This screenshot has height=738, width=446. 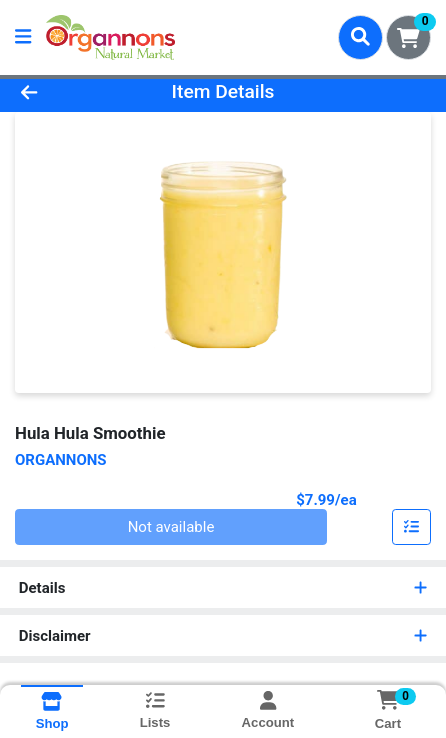 What do you see at coordinates (408, 37) in the screenshot?
I see `[Shopping cart with 0 items]` at bounding box center [408, 37].